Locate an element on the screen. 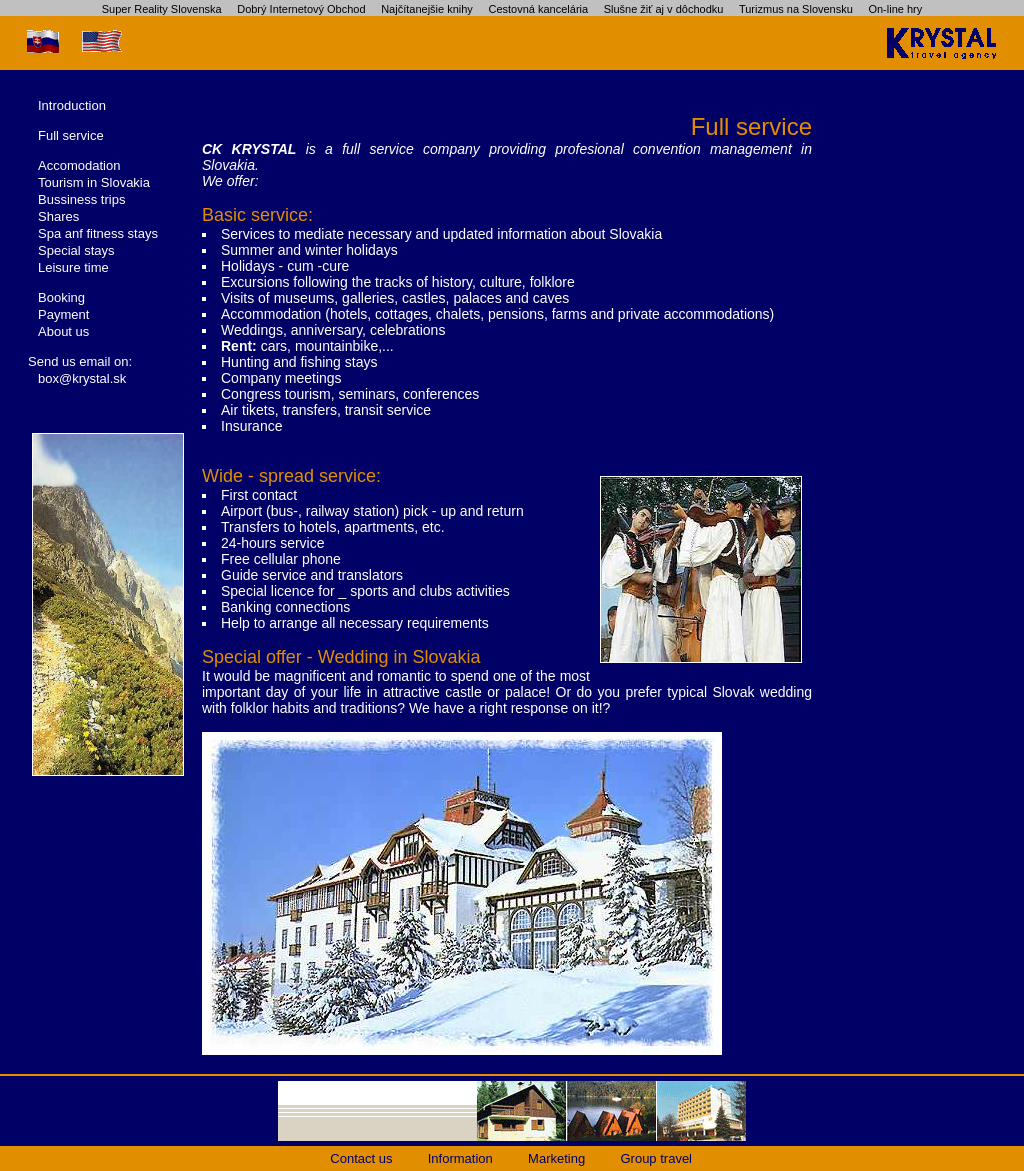  Cestovná kancelária is located at coordinates (538, 9).